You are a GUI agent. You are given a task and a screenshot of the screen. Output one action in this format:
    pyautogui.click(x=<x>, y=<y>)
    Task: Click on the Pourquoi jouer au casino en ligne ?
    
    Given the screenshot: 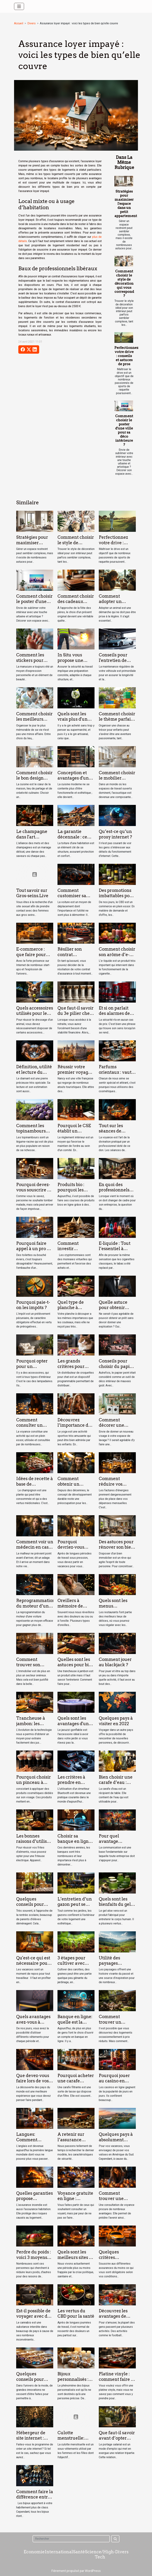 What is the action you would take?
    pyautogui.click(x=114, y=2081)
    